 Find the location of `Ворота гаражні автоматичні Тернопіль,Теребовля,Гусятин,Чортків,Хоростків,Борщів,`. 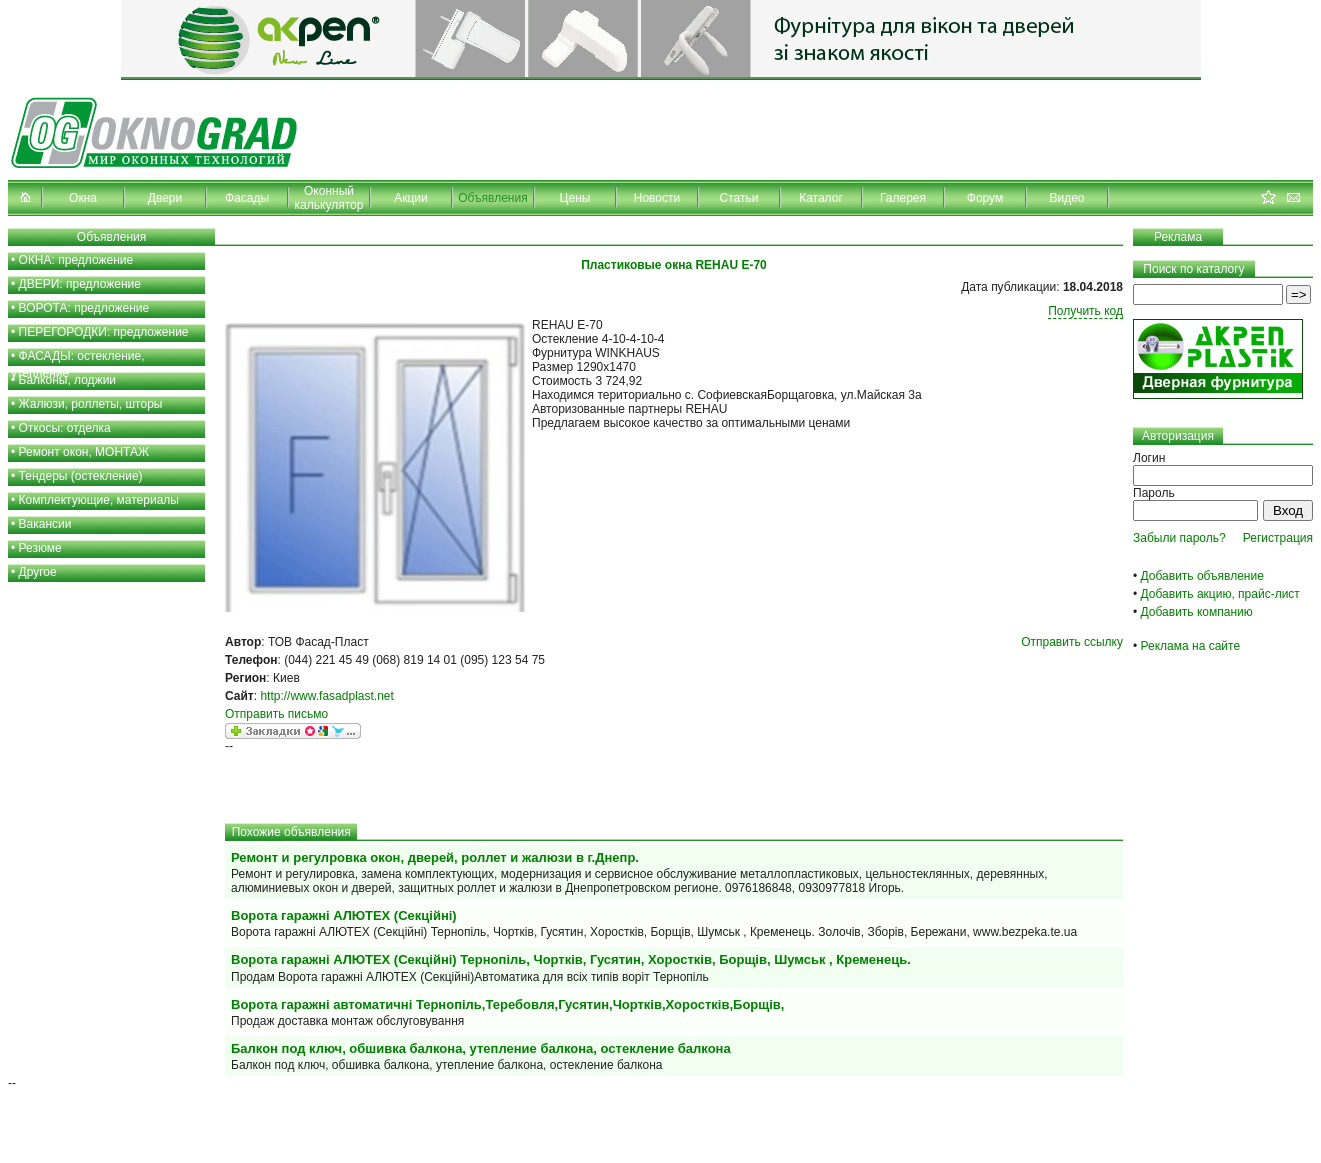

Ворота гаражні автоматичні Тернопіль,Теребовля,Гусятин,Чортків,Хоростків,Борщів, is located at coordinates (507, 1004).